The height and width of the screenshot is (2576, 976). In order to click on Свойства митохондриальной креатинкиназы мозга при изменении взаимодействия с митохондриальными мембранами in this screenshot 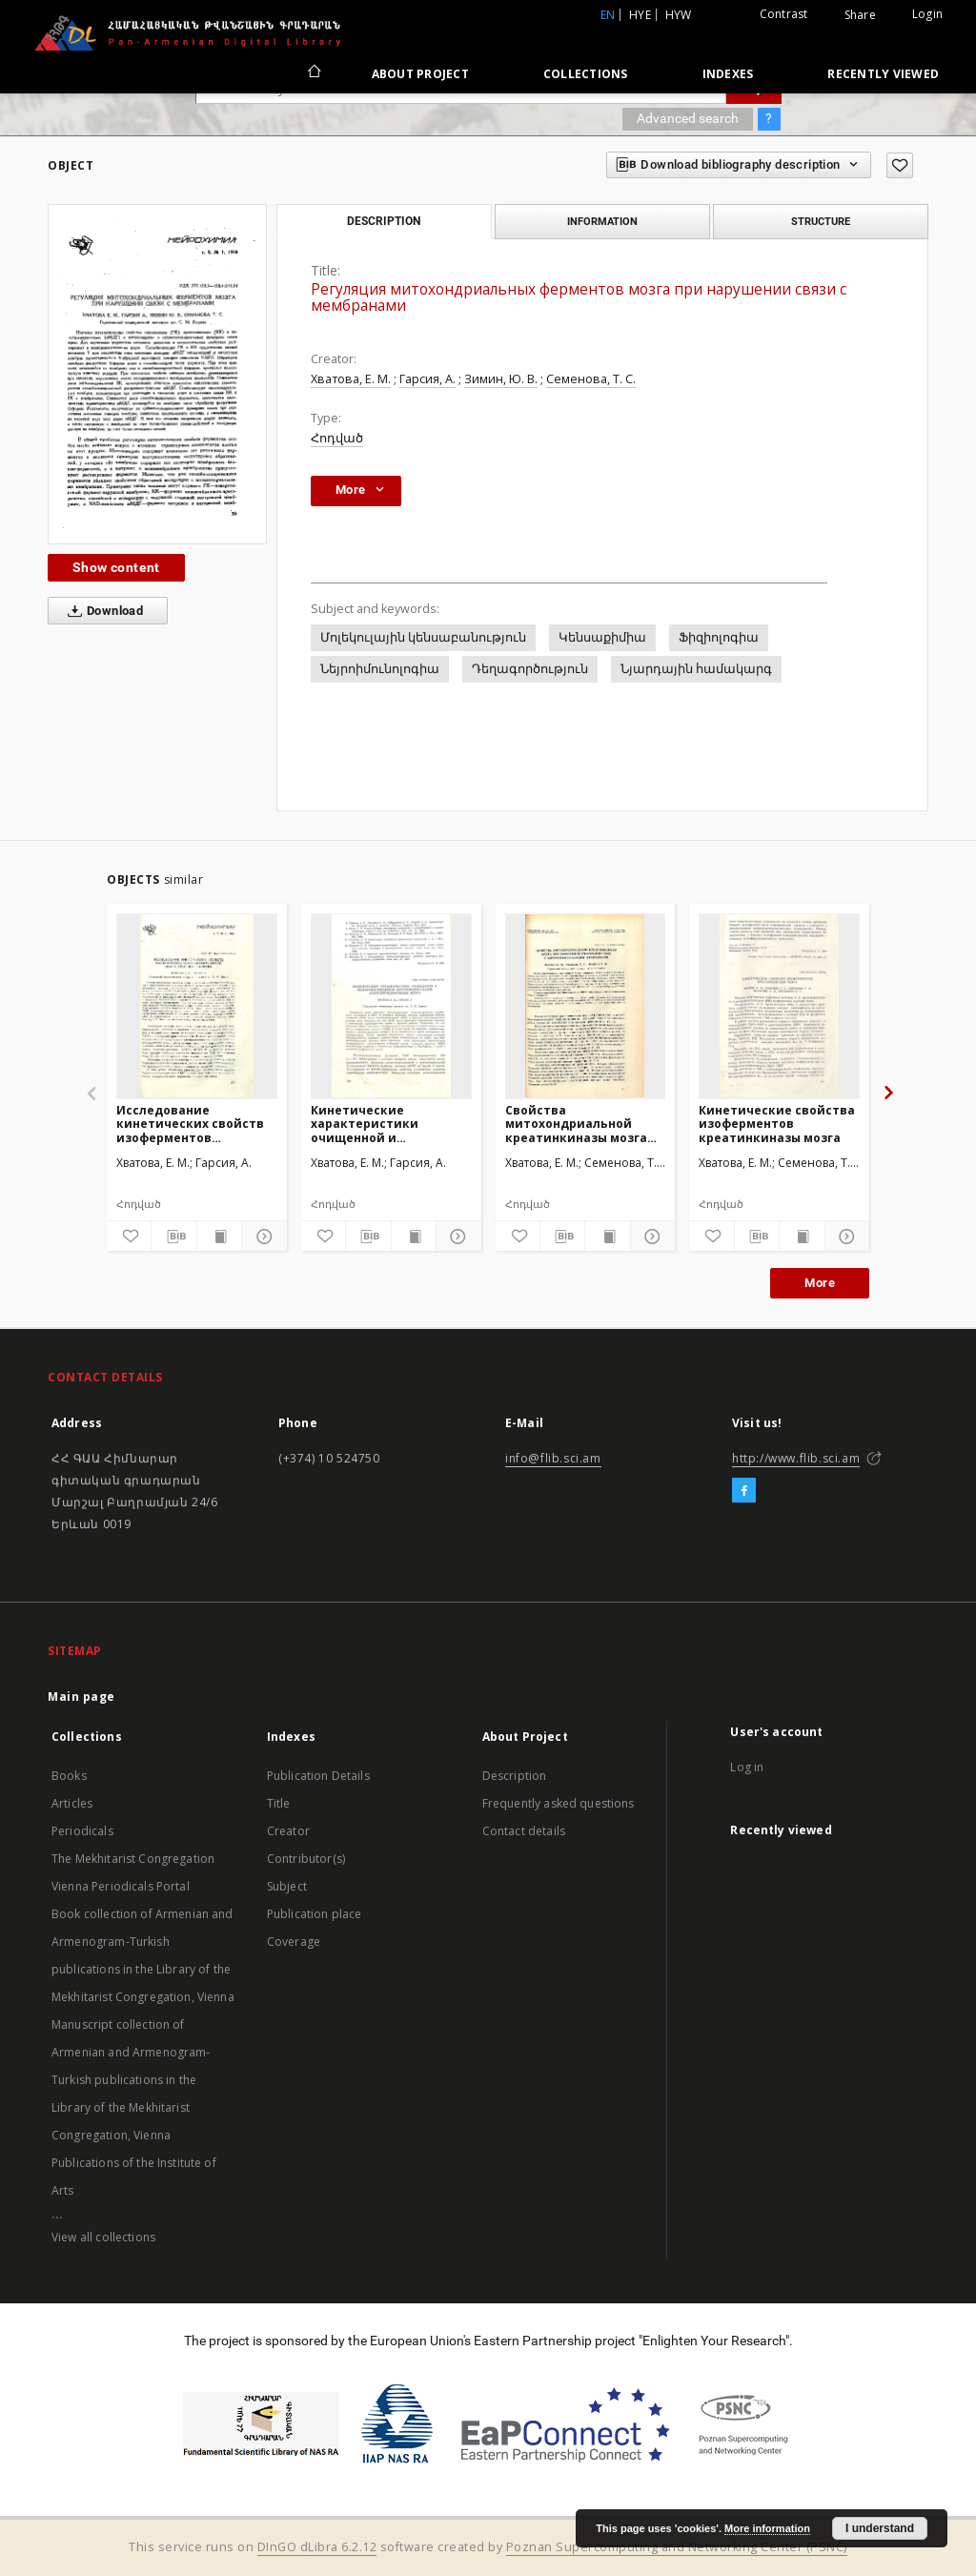, I will do `click(576, 1123)`.